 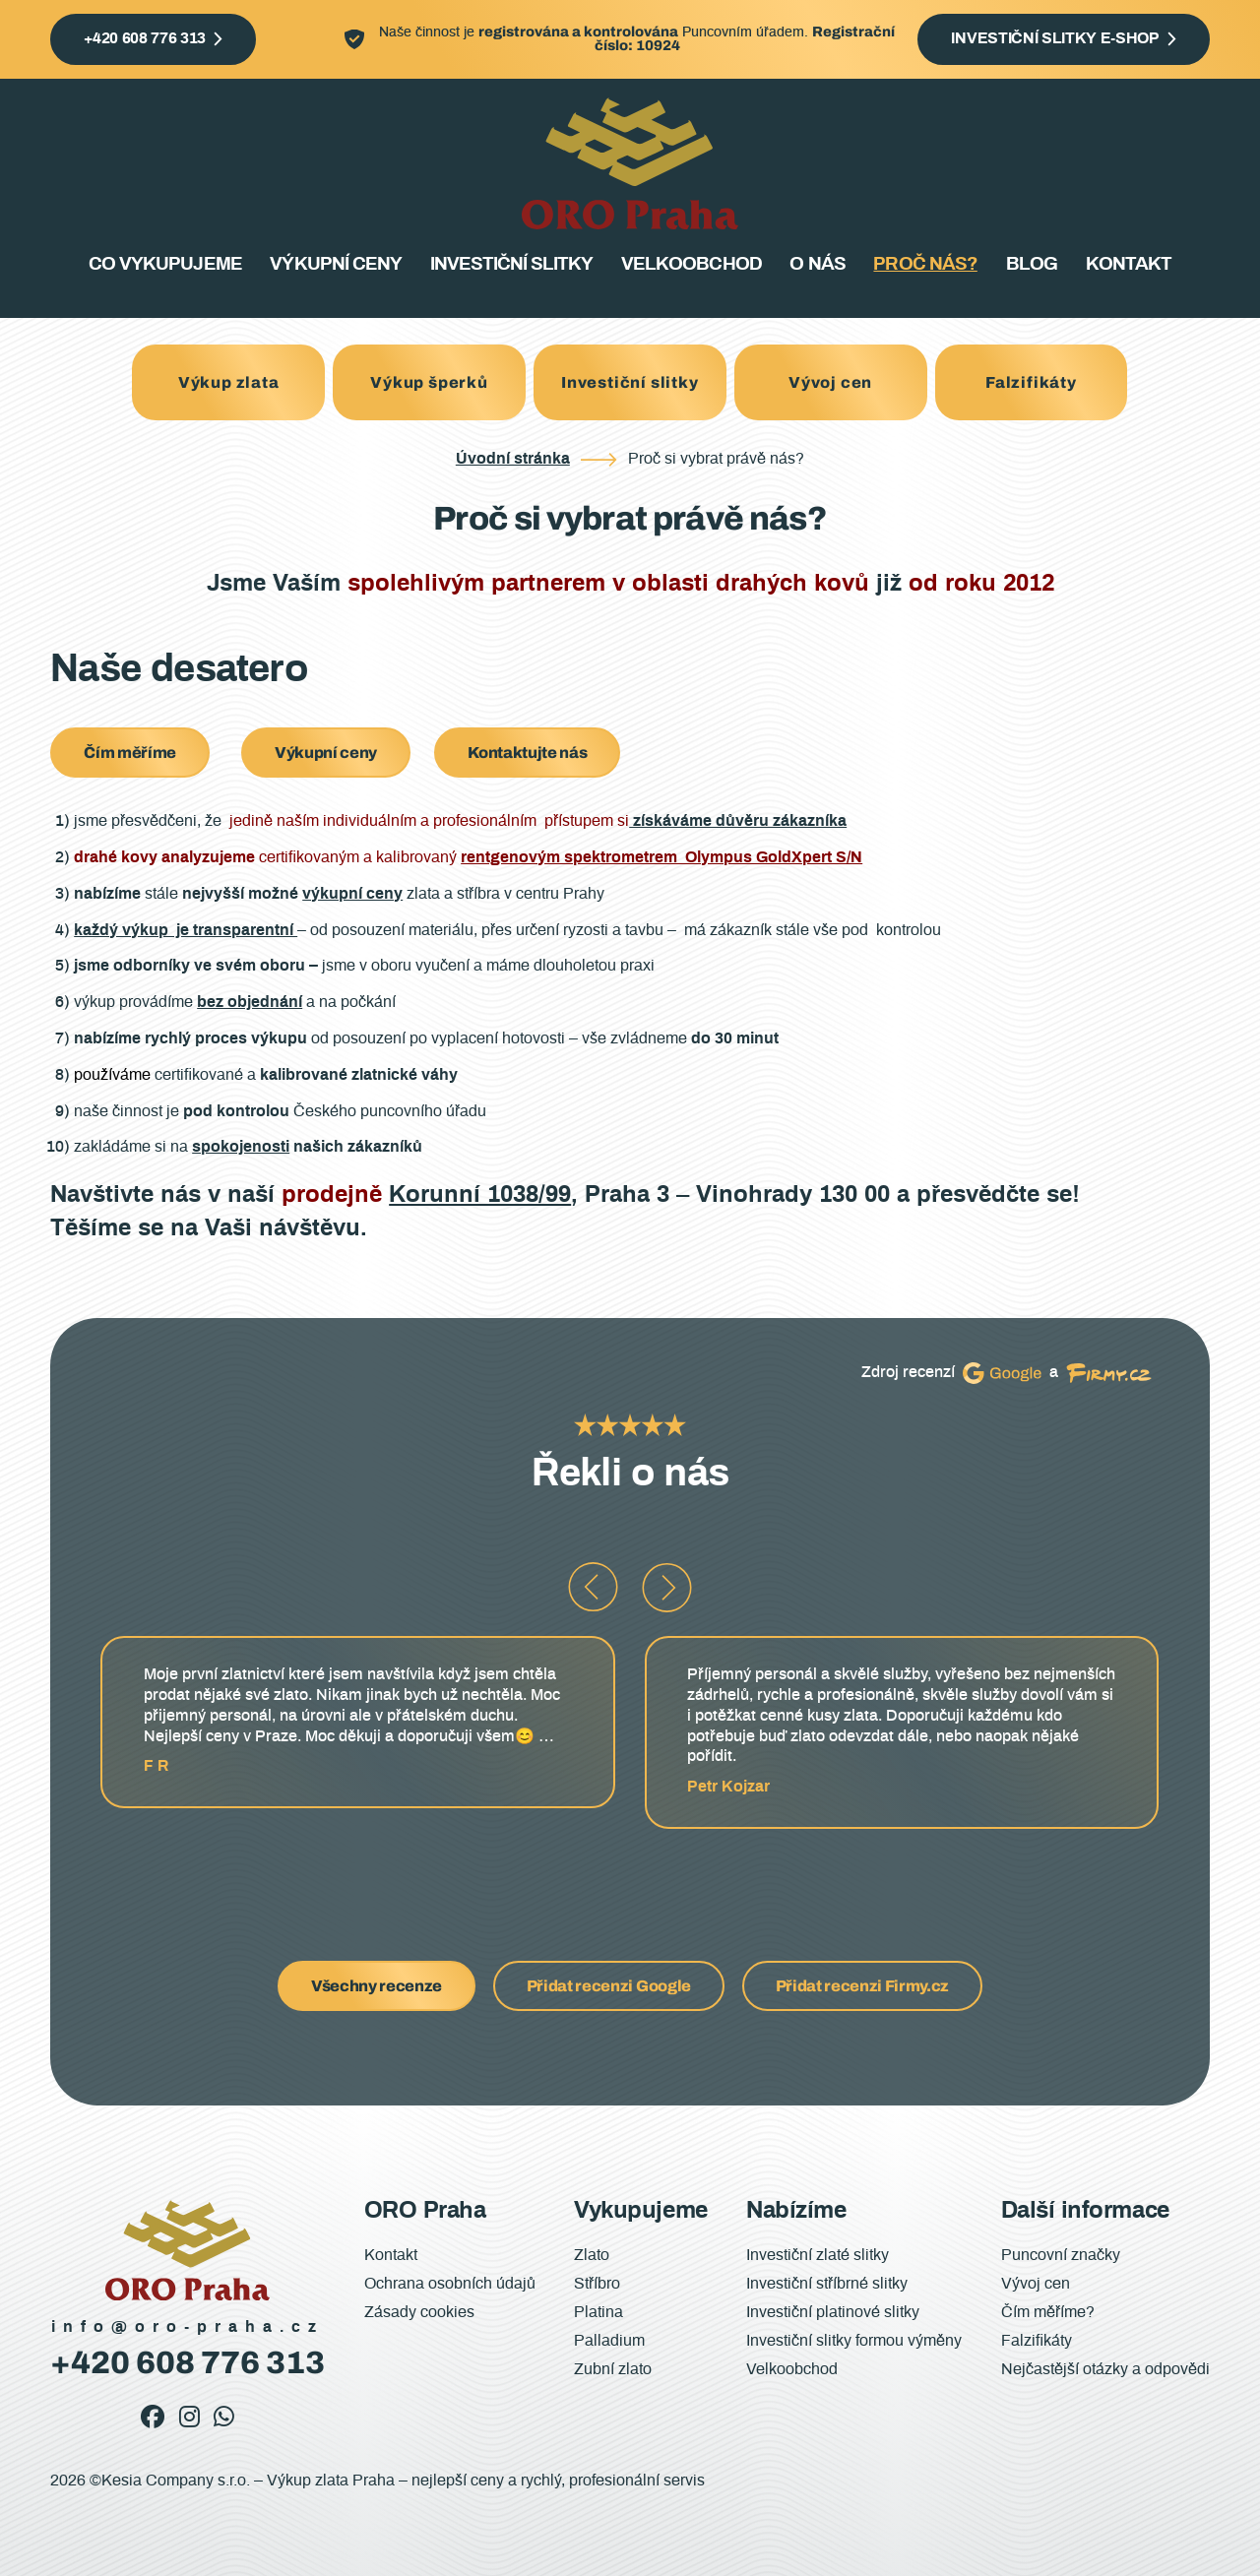 What do you see at coordinates (429, 382) in the screenshot?
I see `Výkup šperků` at bounding box center [429, 382].